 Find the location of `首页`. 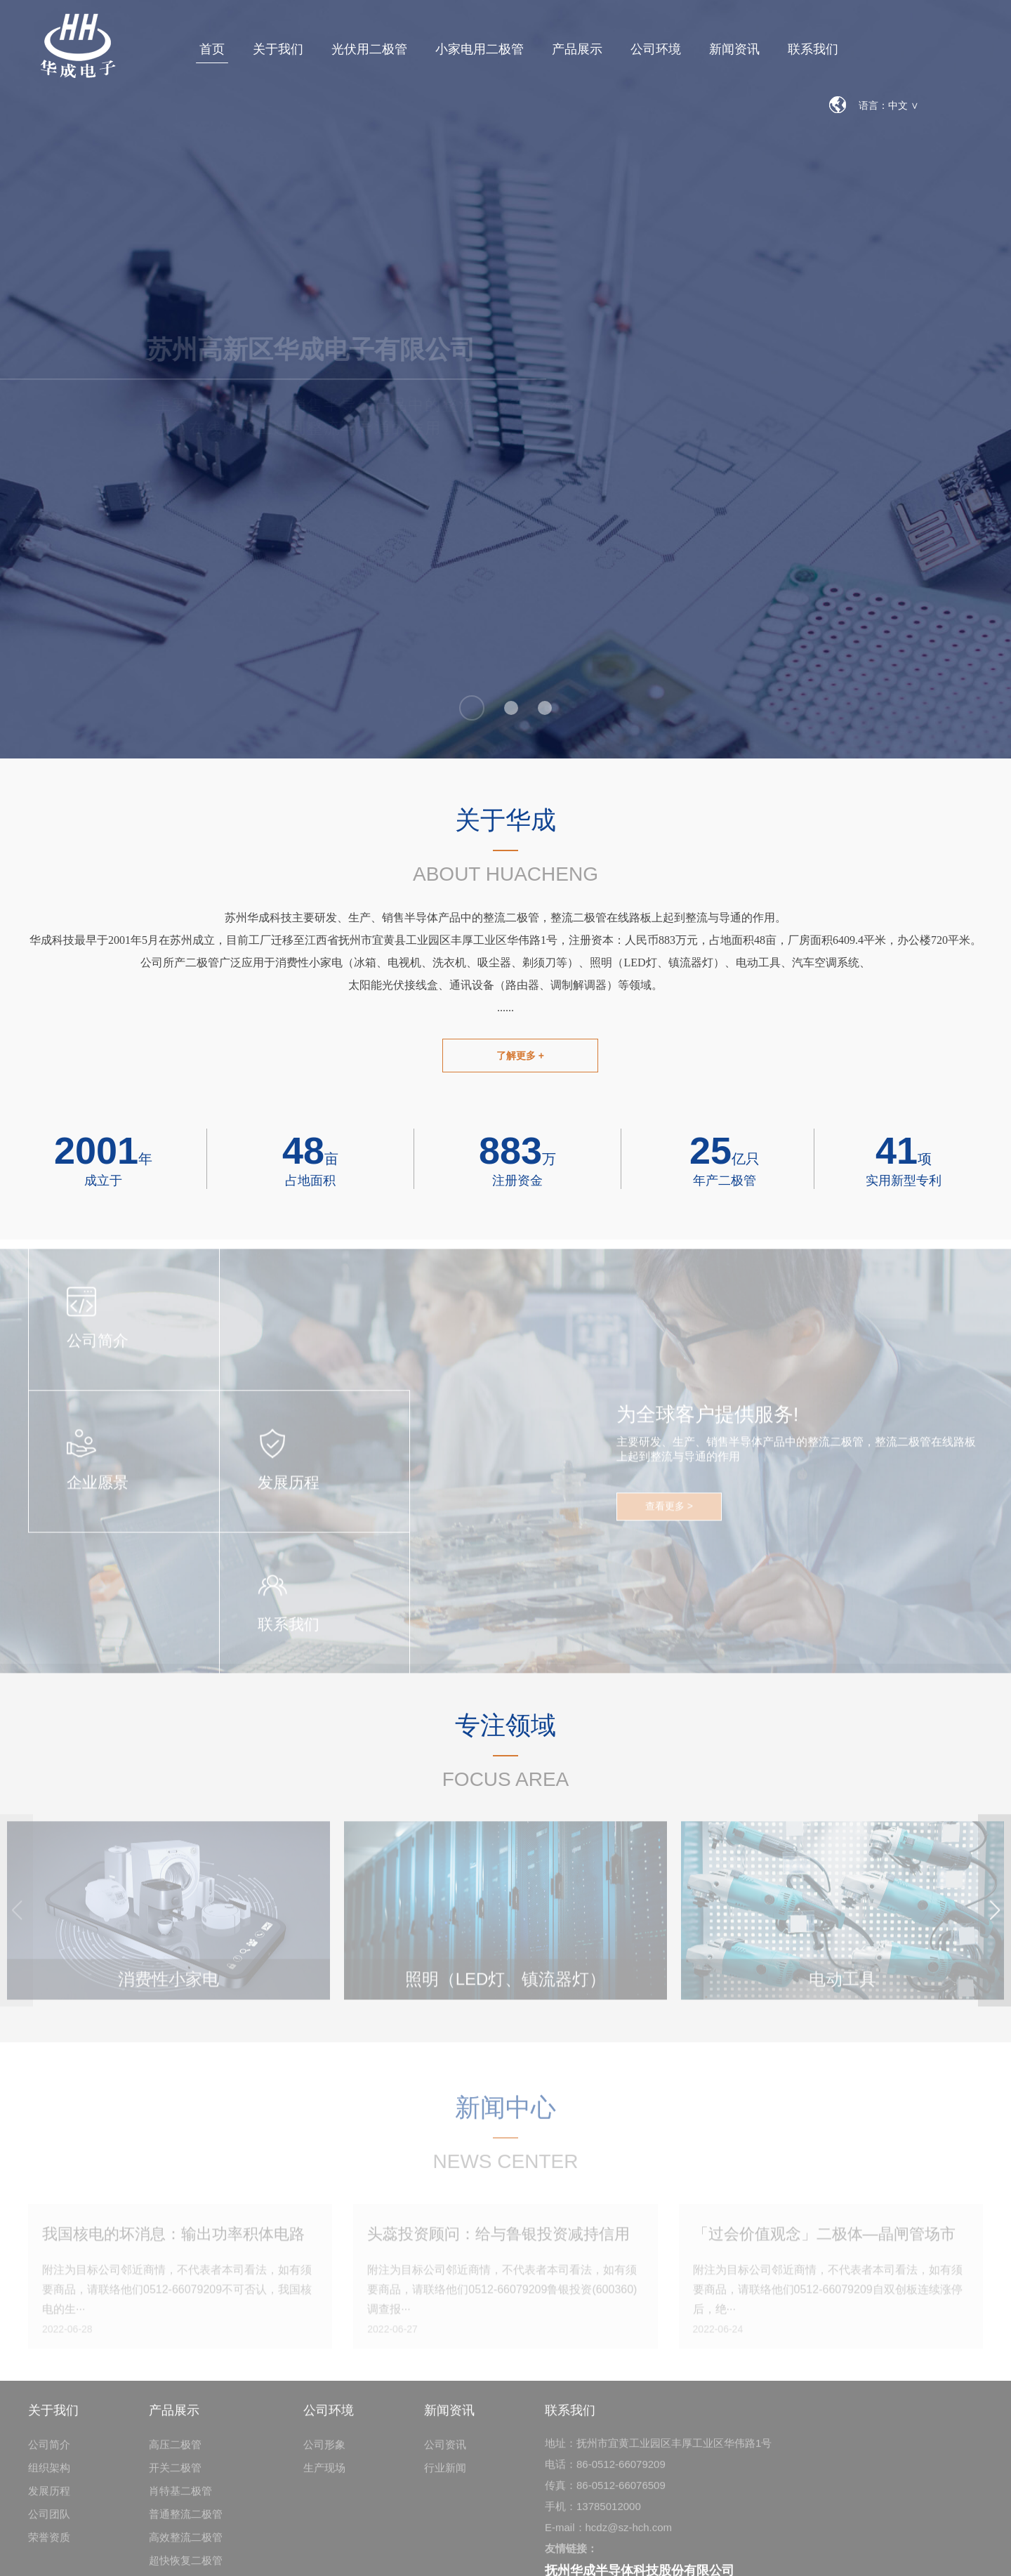

首页 is located at coordinates (212, 49).